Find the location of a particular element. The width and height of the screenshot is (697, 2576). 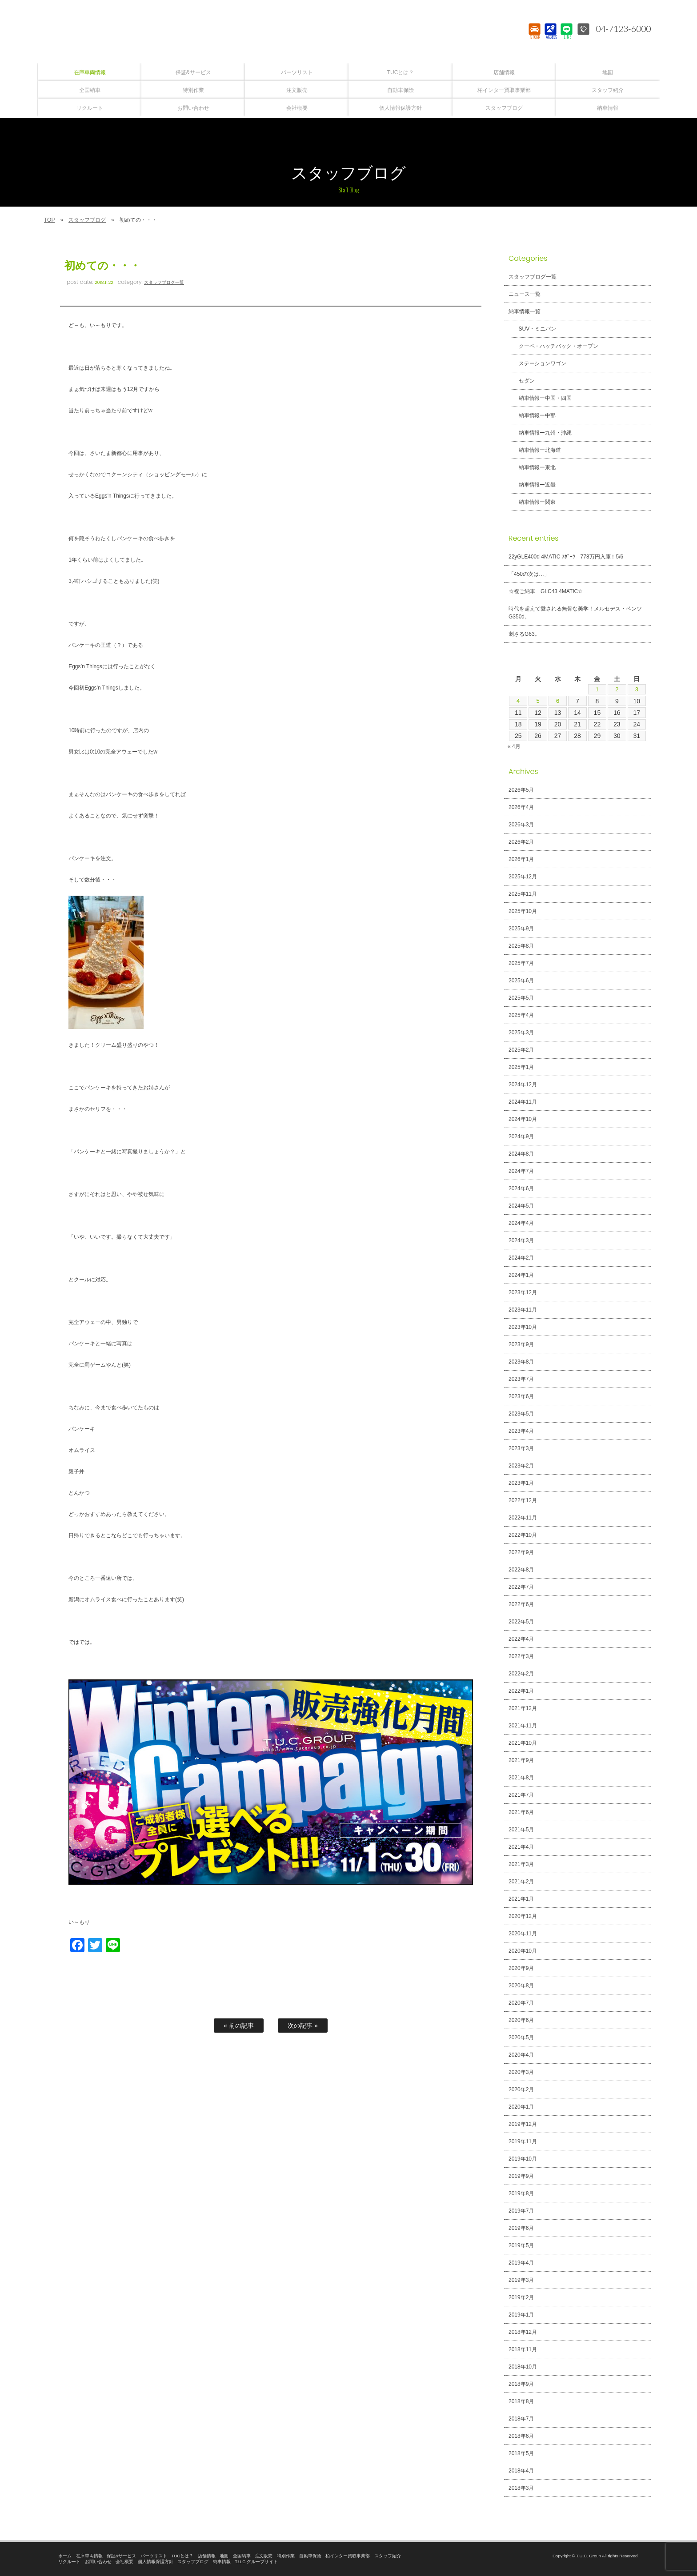

2023年6月 is located at coordinates (521, 1396).